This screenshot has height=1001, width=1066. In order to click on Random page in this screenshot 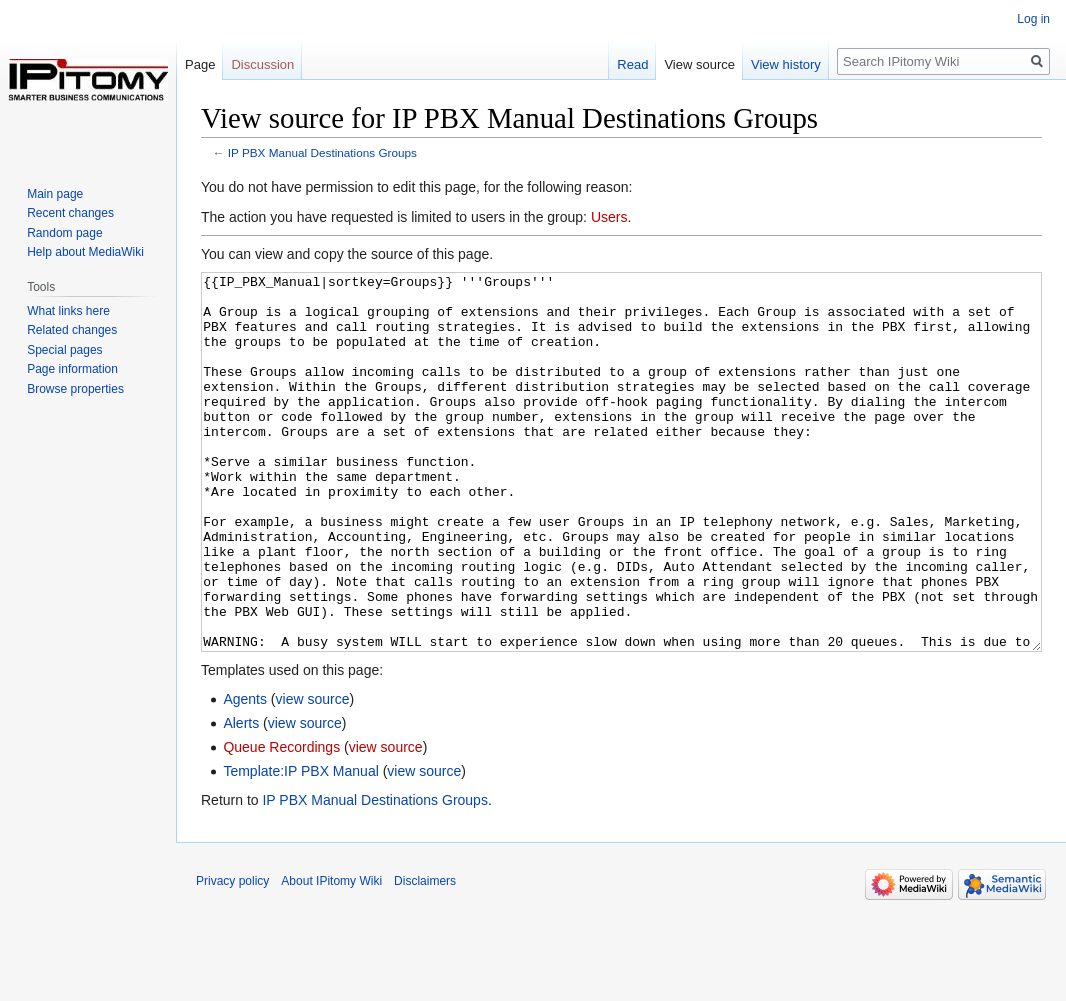, I will do `click(64, 233)`.